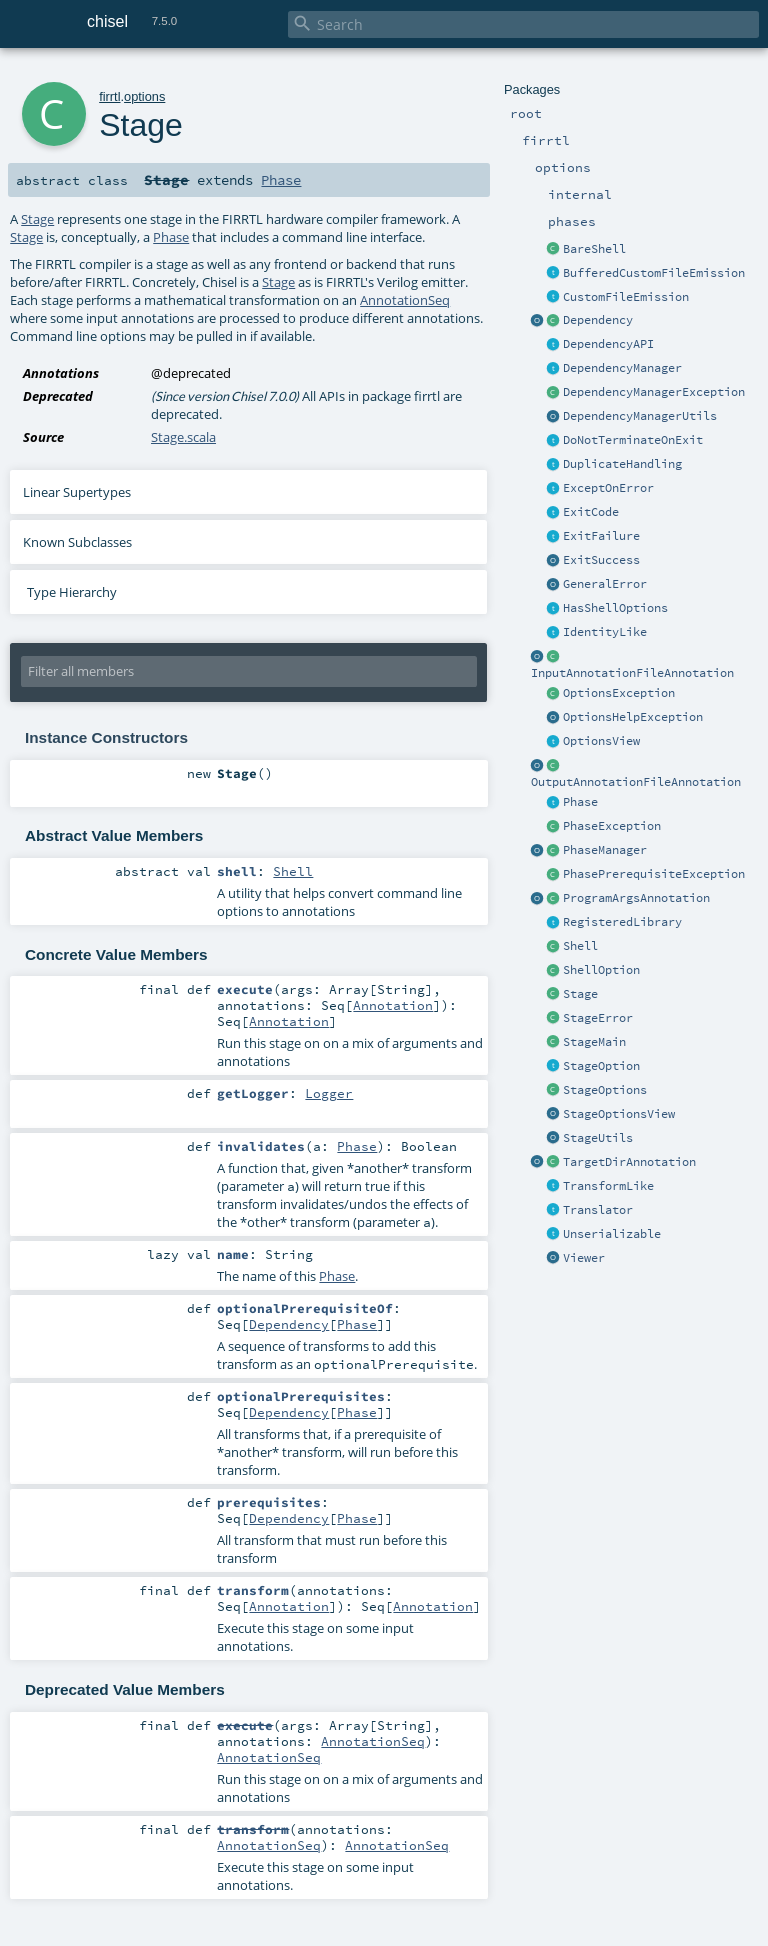  What do you see at coordinates (580, 994) in the screenshot?
I see `Stage` at bounding box center [580, 994].